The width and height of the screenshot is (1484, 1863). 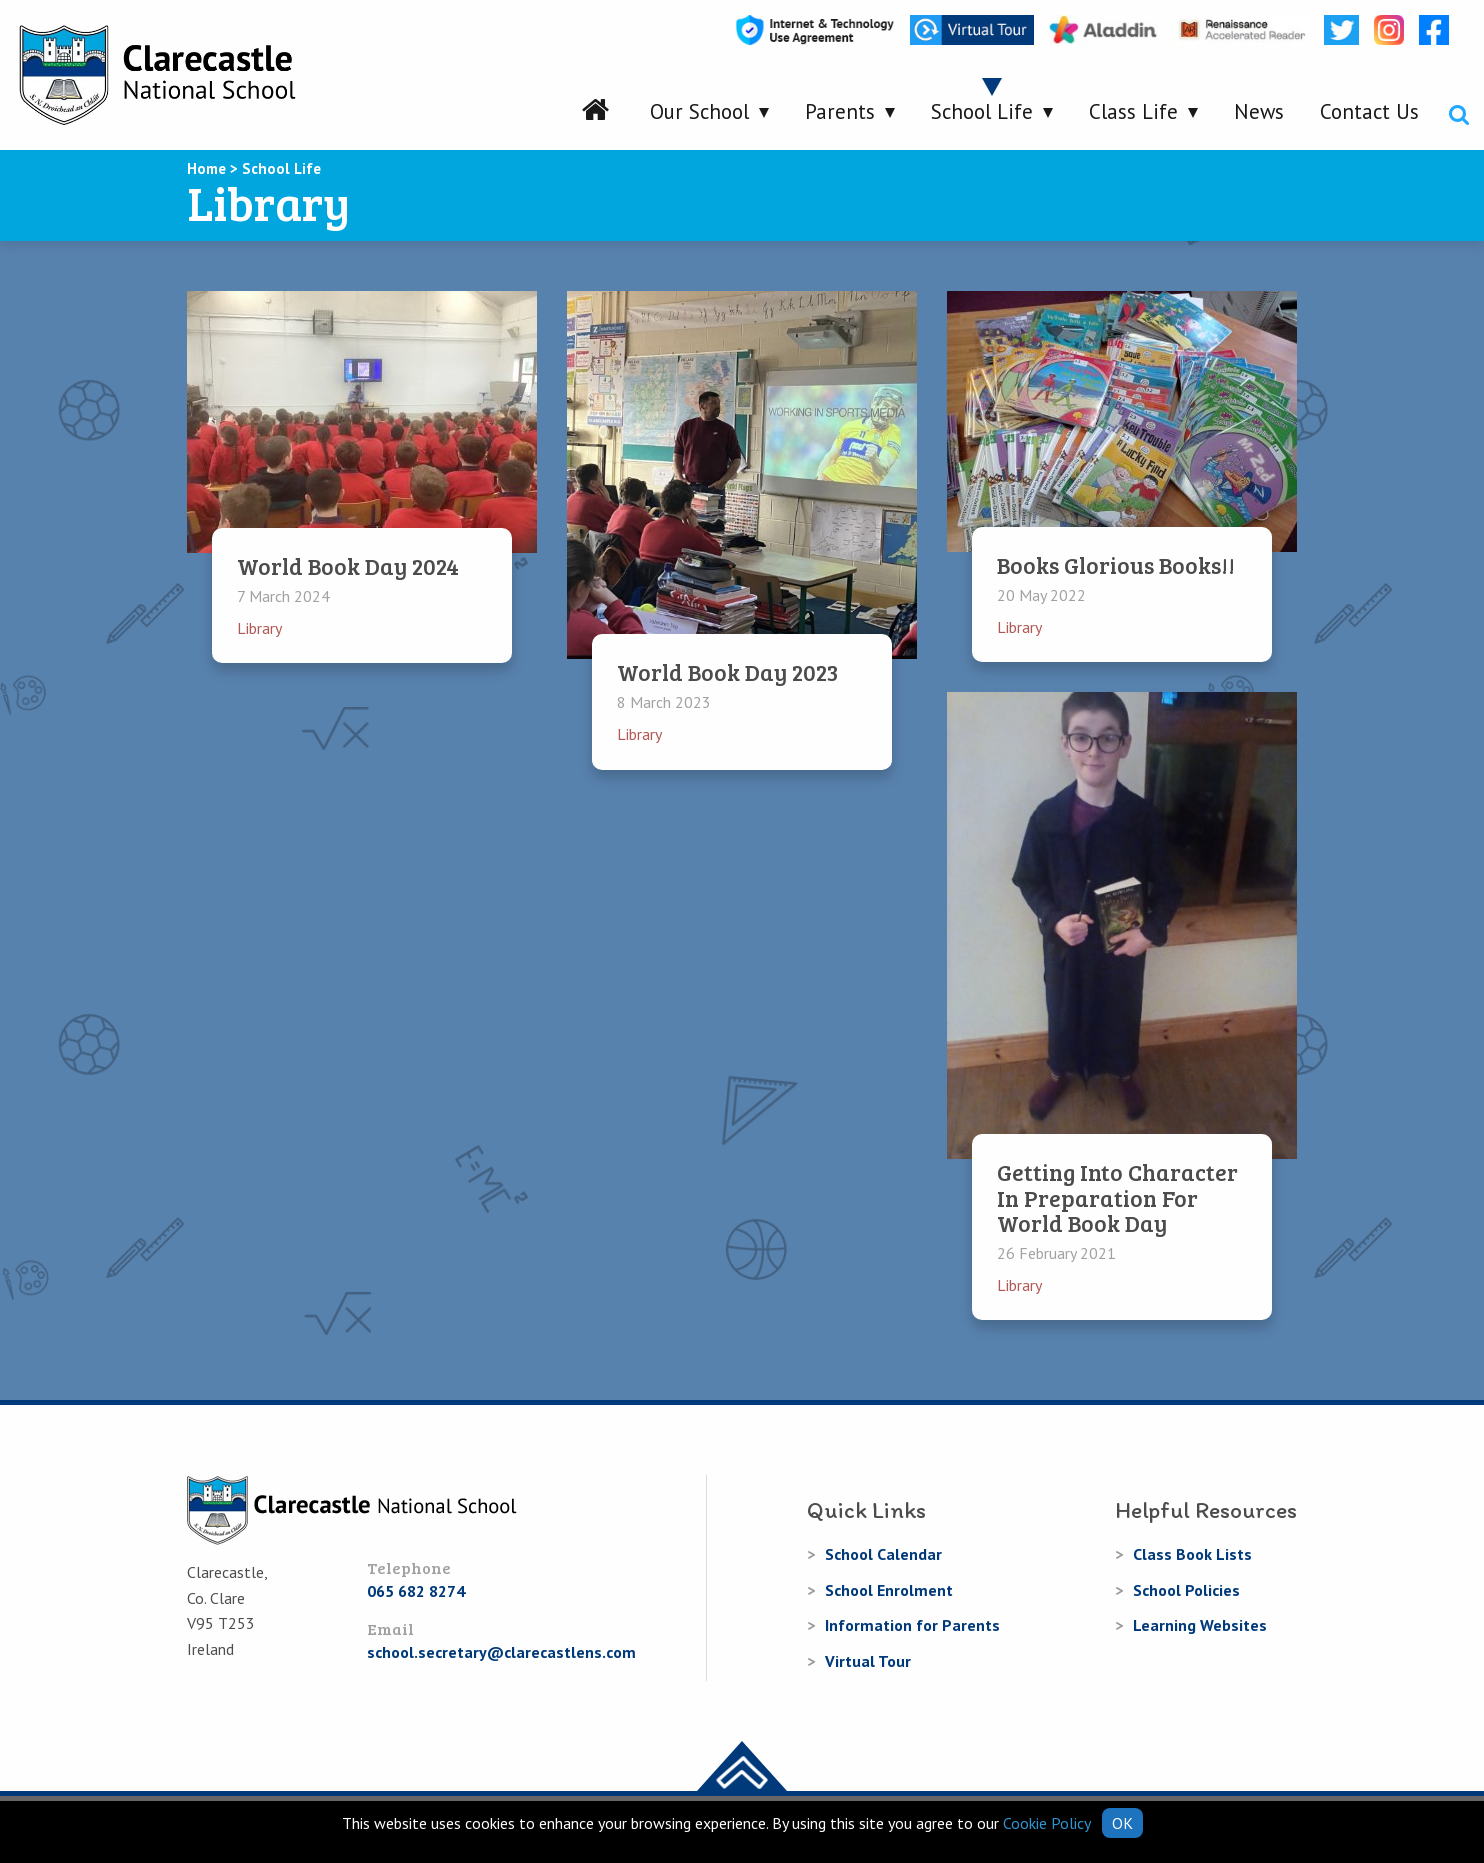 What do you see at coordinates (868, 1661) in the screenshot?
I see `Virtual Tour` at bounding box center [868, 1661].